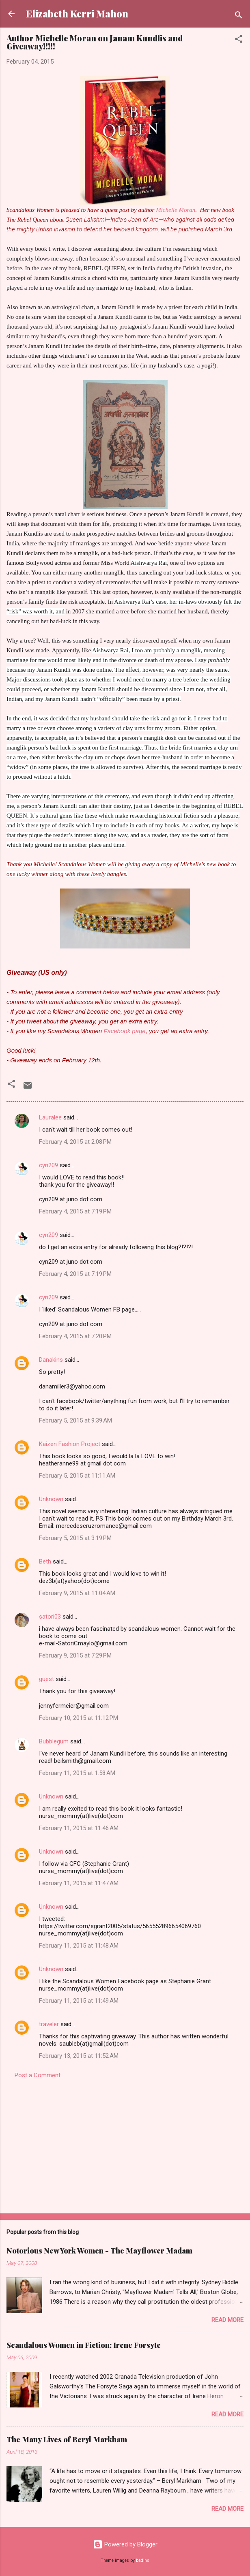 This screenshot has height=2576, width=250. I want to click on February 5, 2015 at 9:39 AM, so click(75, 1420).